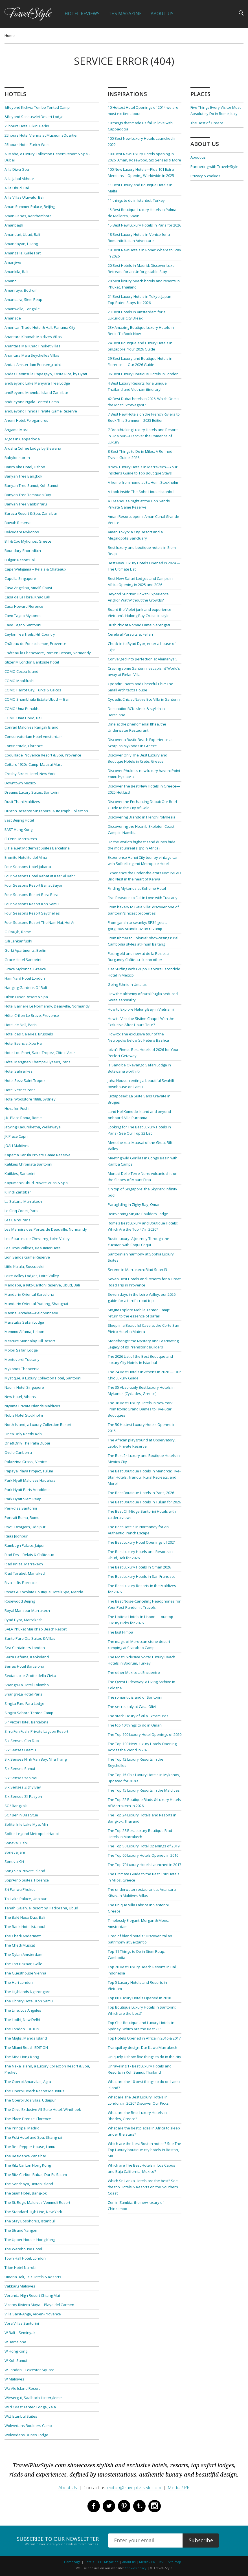 The height and width of the screenshot is (2576, 248). What do you see at coordinates (143, 1846) in the screenshot?
I see `The Top 50 Luxury Hotel Openings of 2019` at bounding box center [143, 1846].